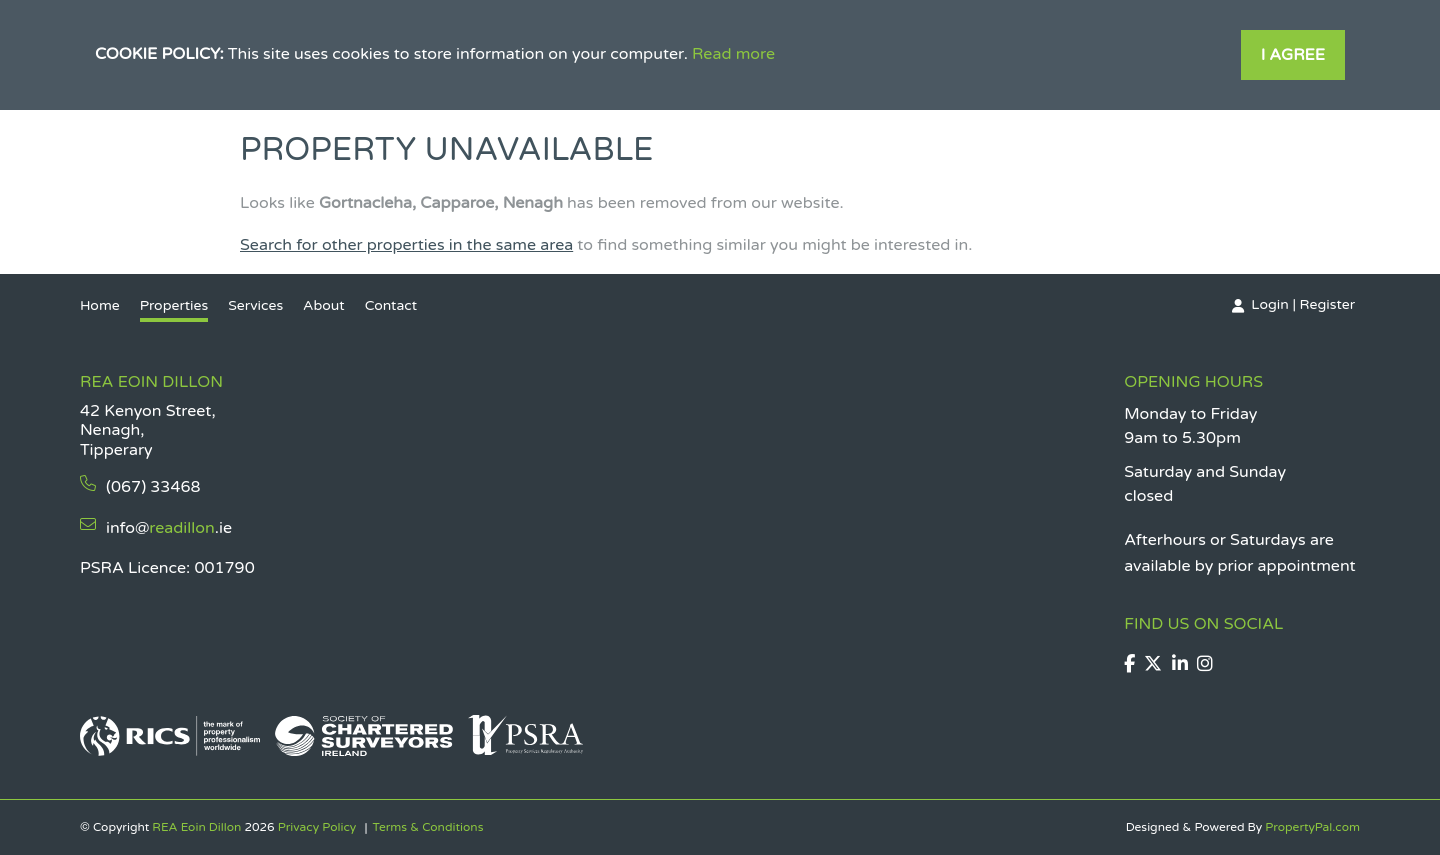 This screenshot has height=855, width=1440. Describe the element at coordinates (1293, 55) in the screenshot. I see `I Agree` at that location.